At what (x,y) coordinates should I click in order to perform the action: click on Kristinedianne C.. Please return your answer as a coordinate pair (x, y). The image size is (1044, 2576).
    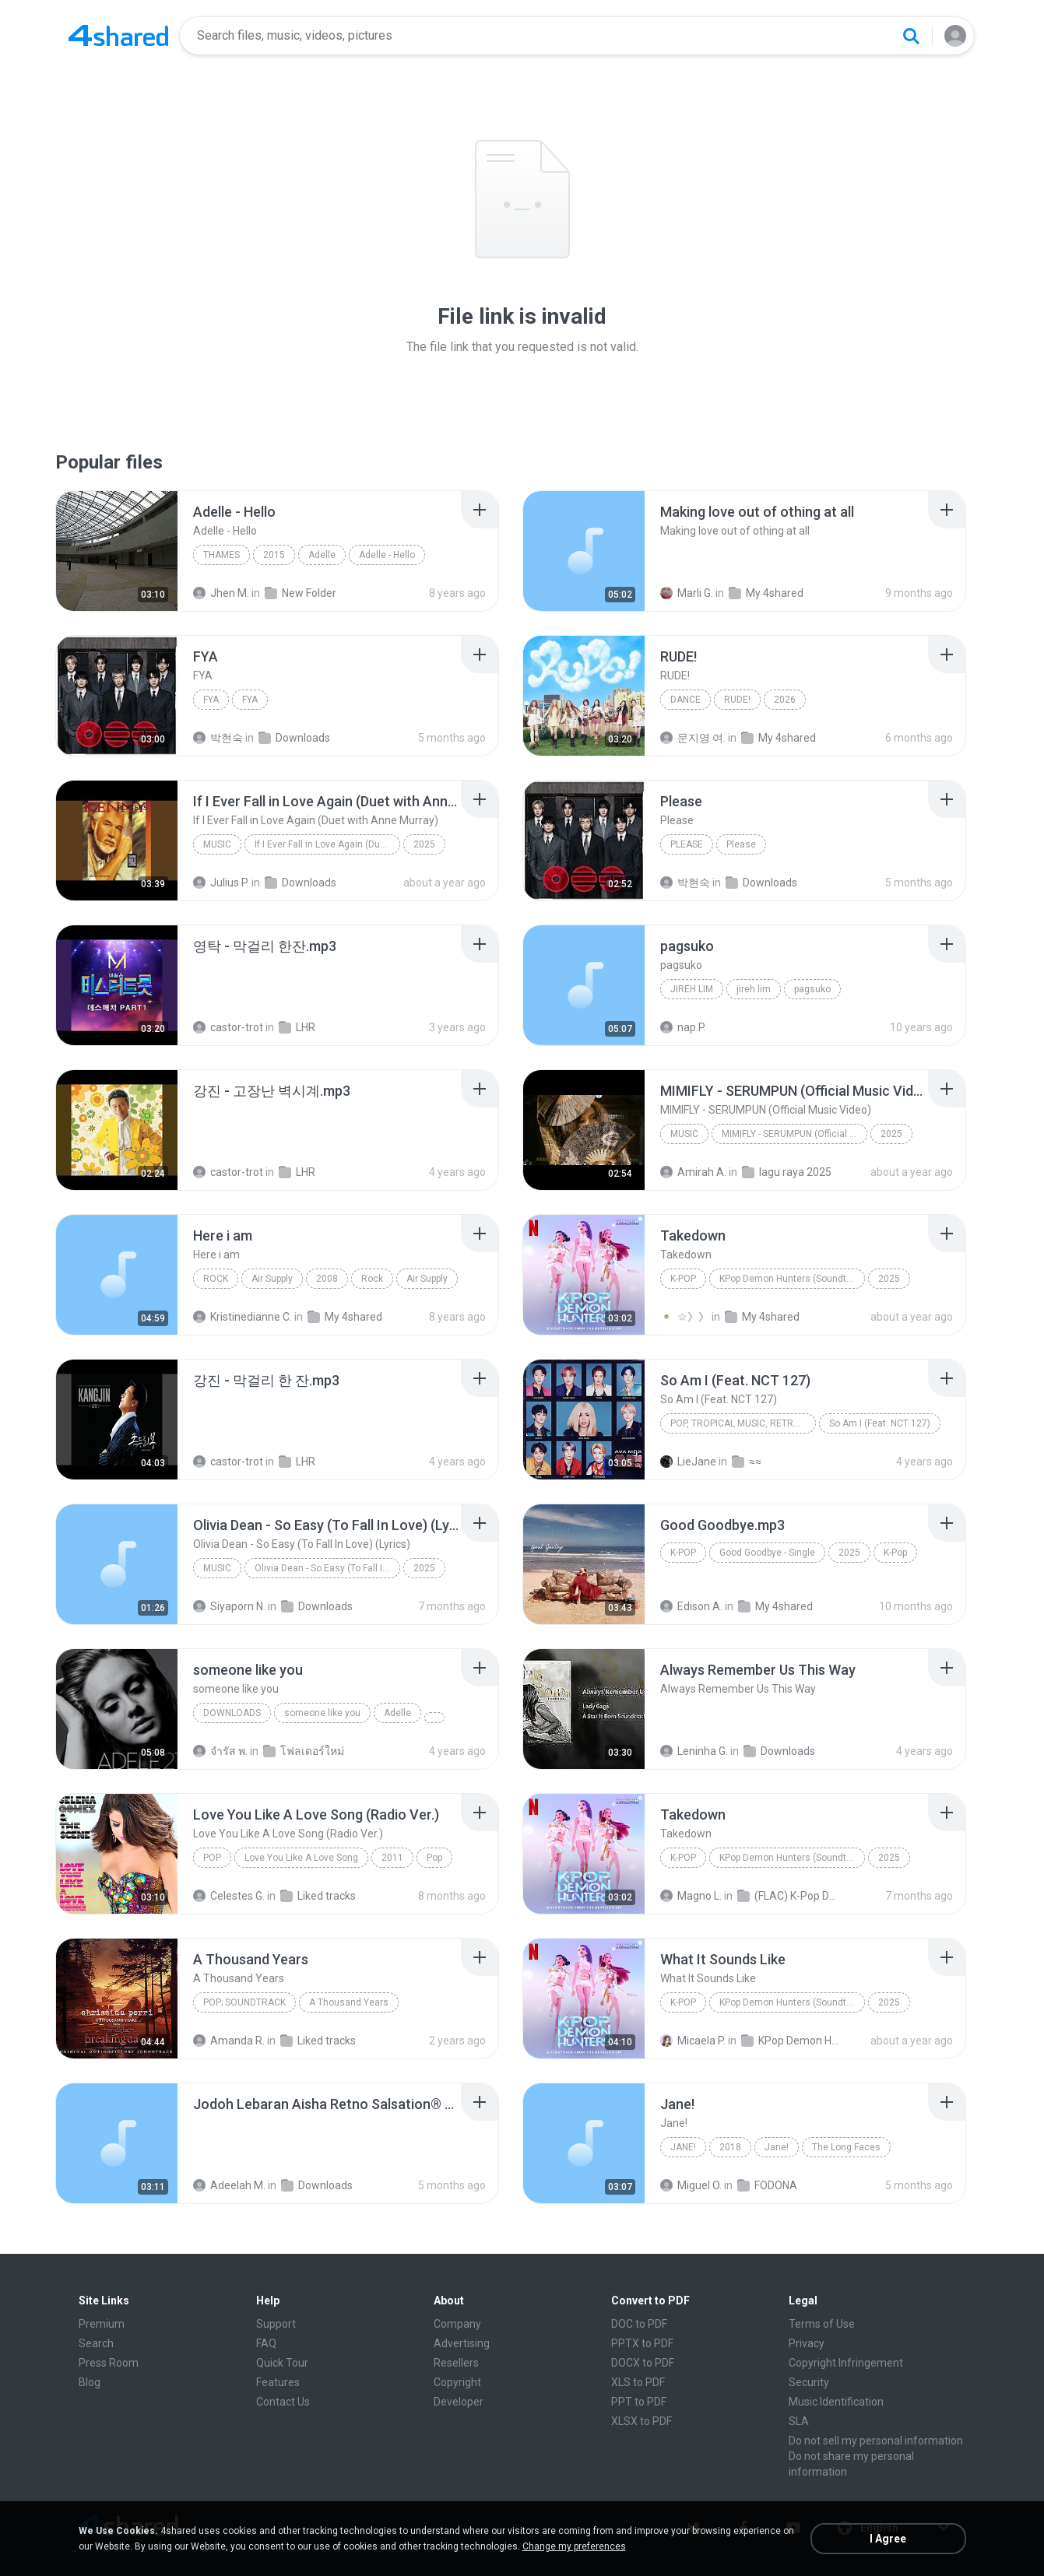
    Looking at the image, I should click on (242, 1317).